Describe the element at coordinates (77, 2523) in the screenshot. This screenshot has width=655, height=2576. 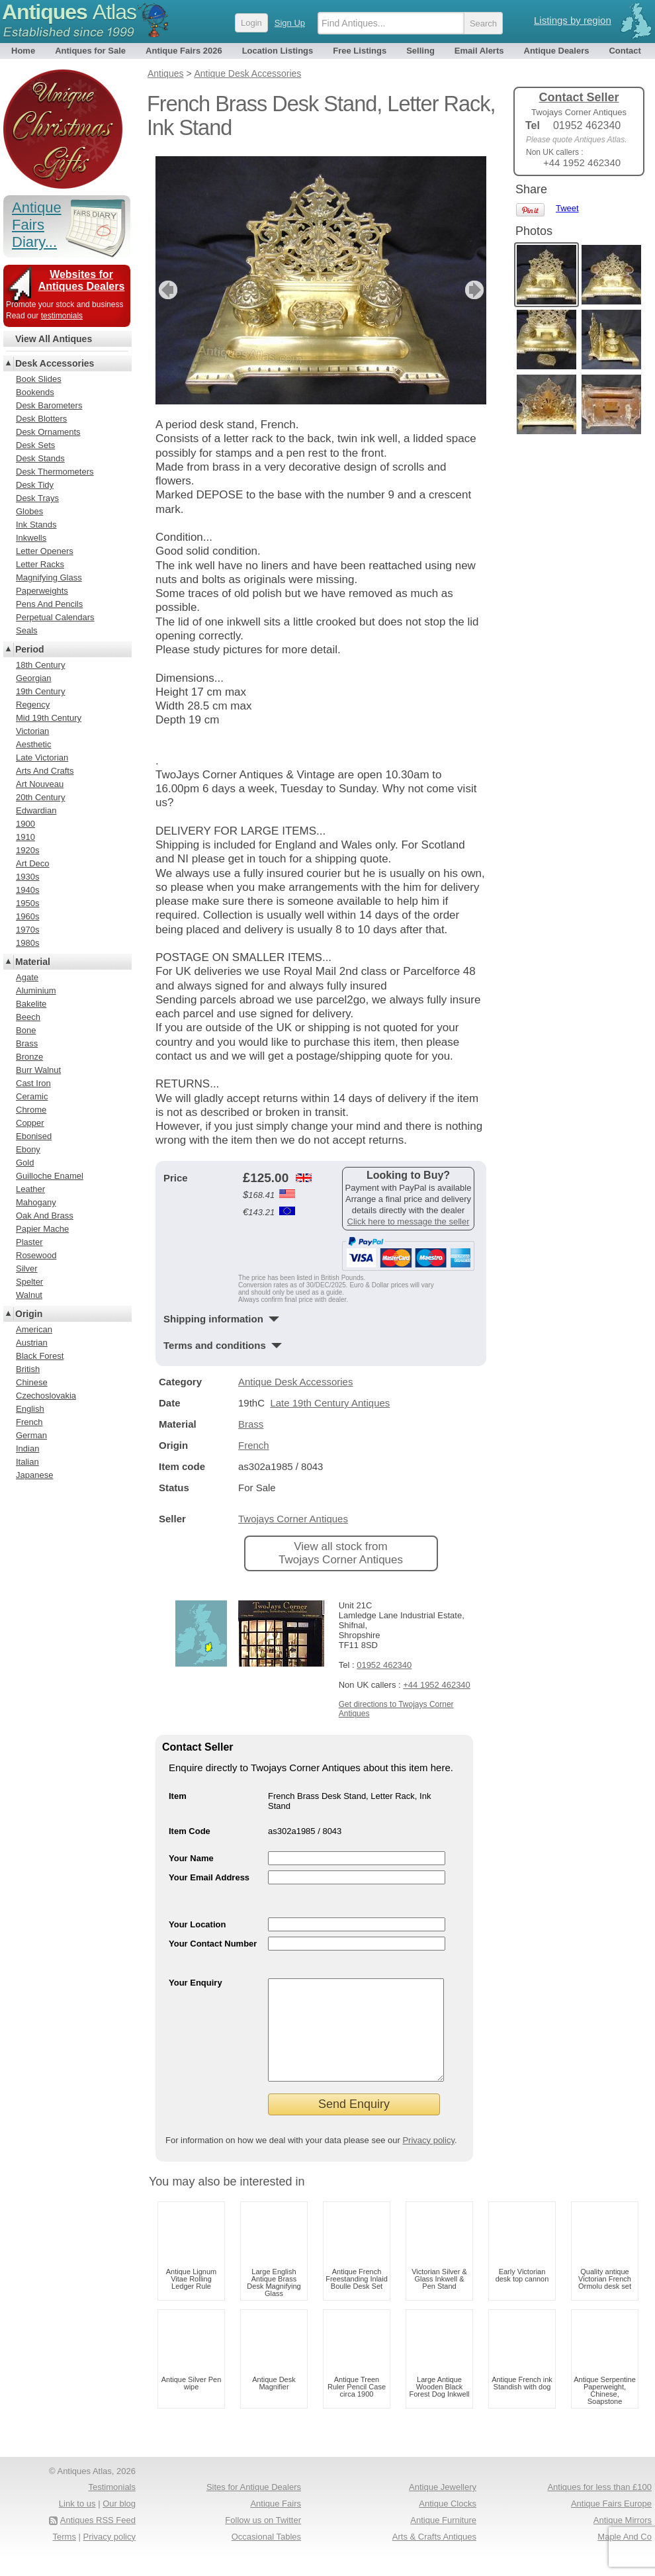
I see `Link to us` at that location.